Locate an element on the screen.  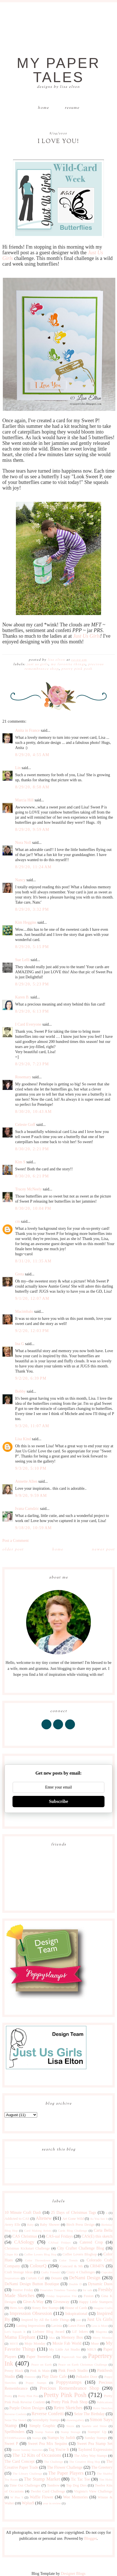
Lasting Impressions is located at coordinates (30, 2326).